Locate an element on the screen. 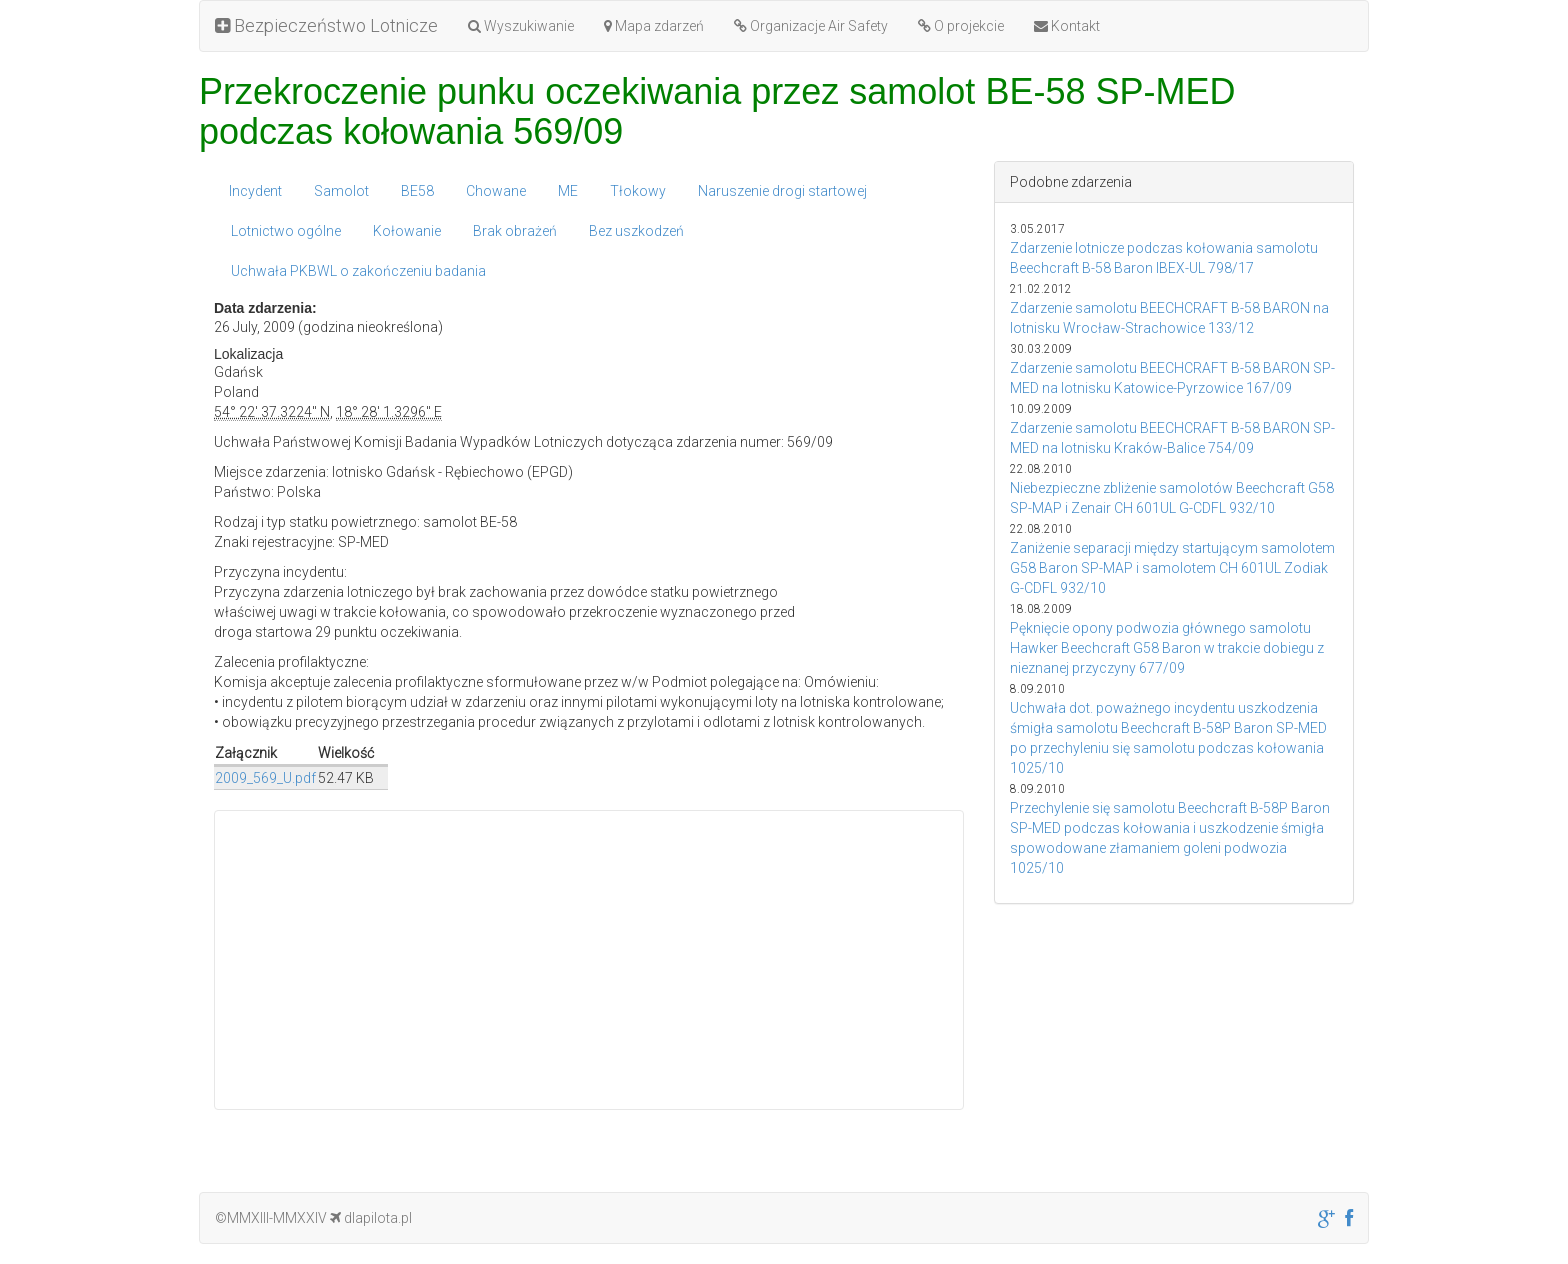 The height and width of the screenshot is (1264, 1568). Bez uszkodzeń is located at coordinates (636, 231).